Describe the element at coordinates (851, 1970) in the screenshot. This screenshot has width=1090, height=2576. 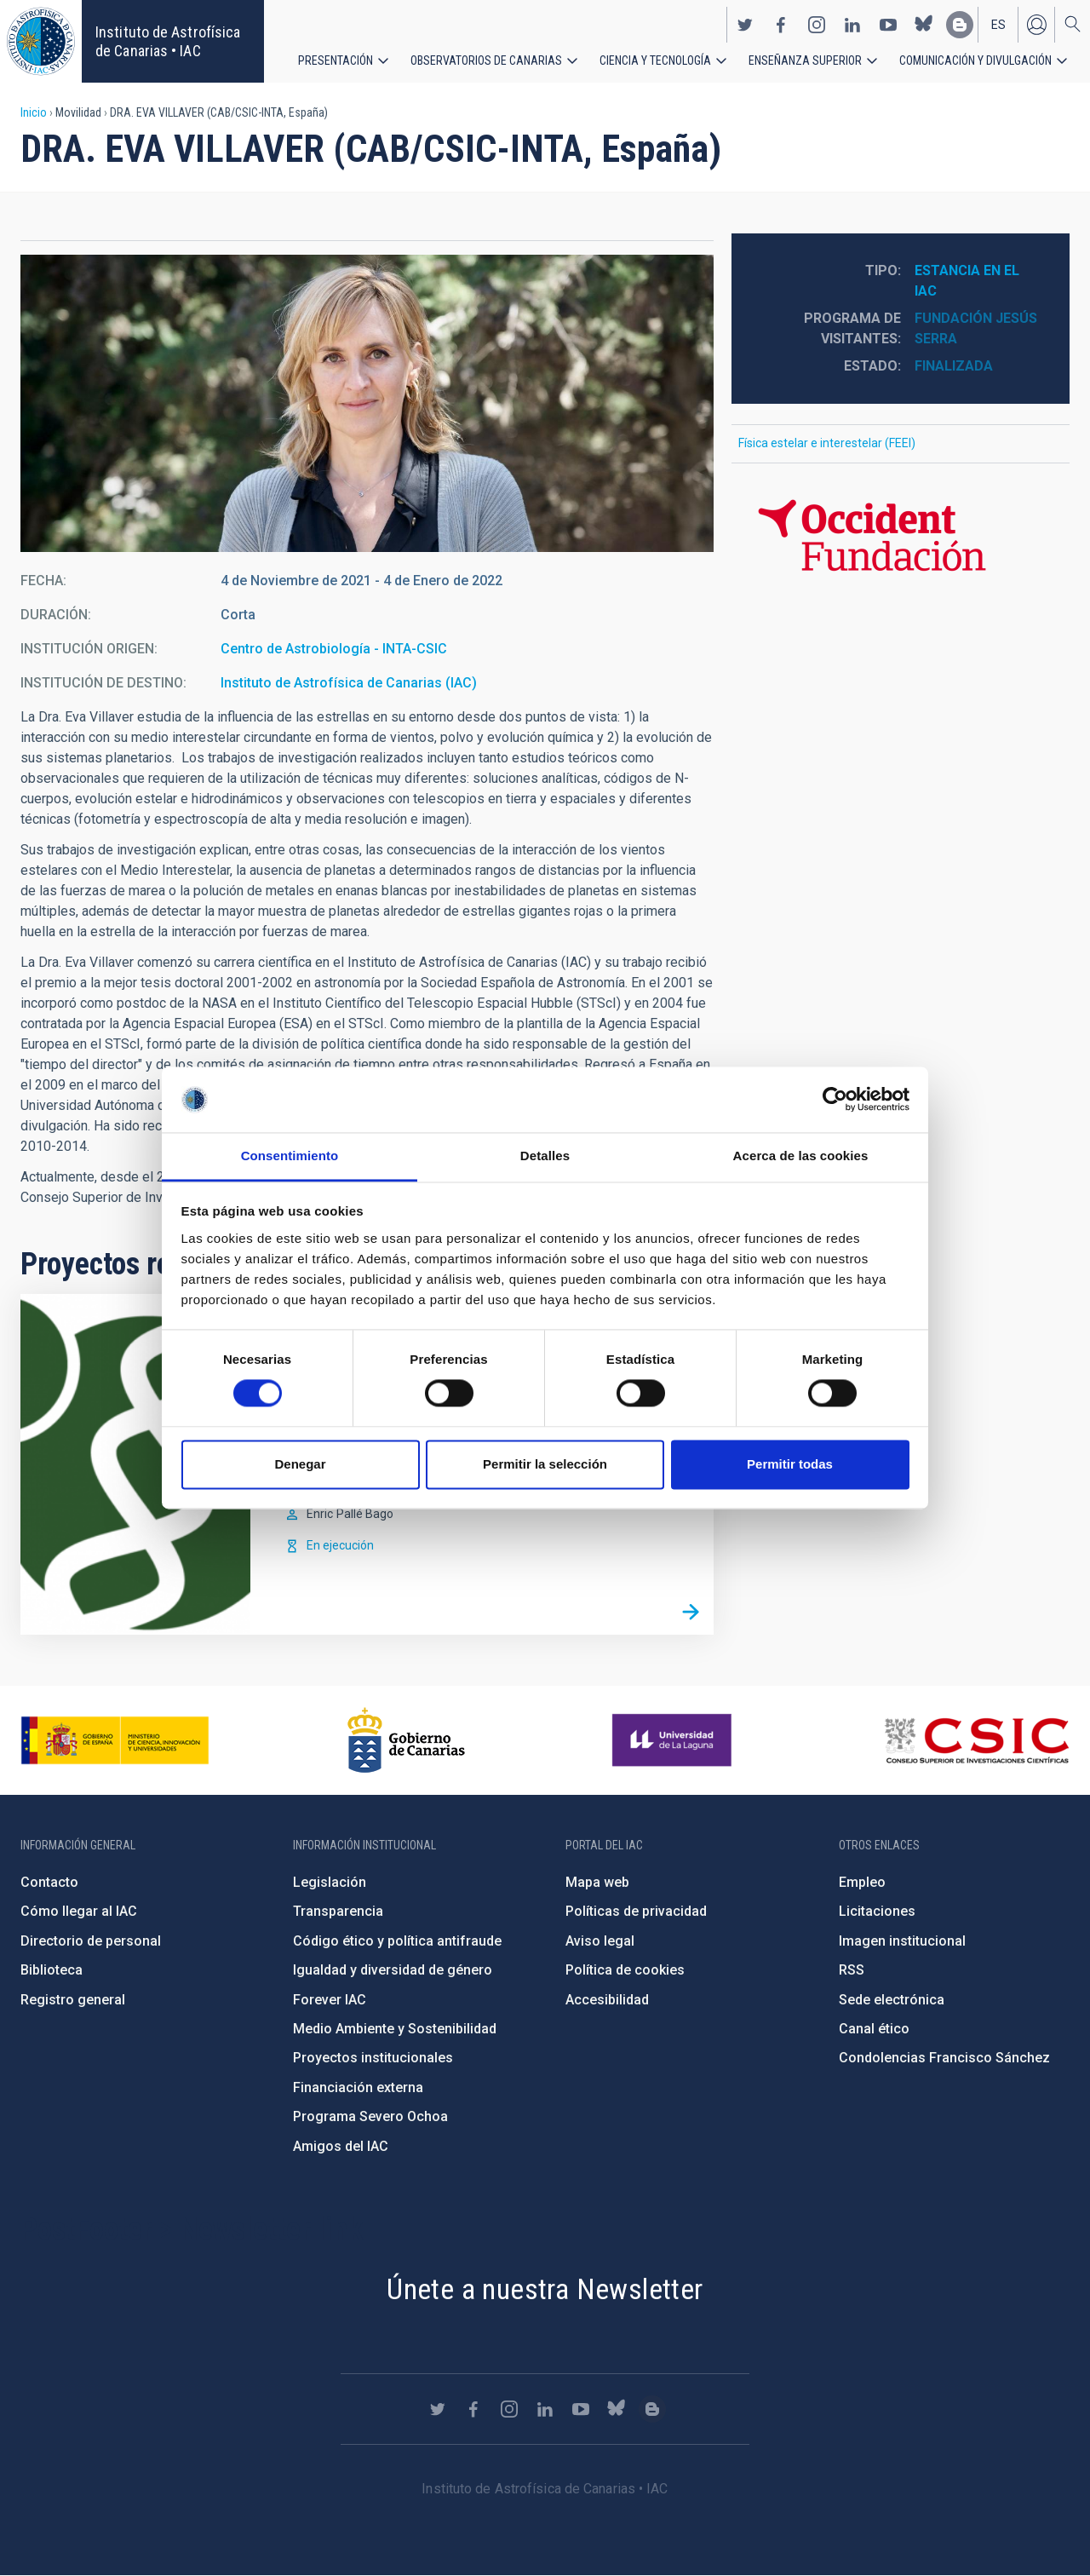
I see `RSS` at that location.